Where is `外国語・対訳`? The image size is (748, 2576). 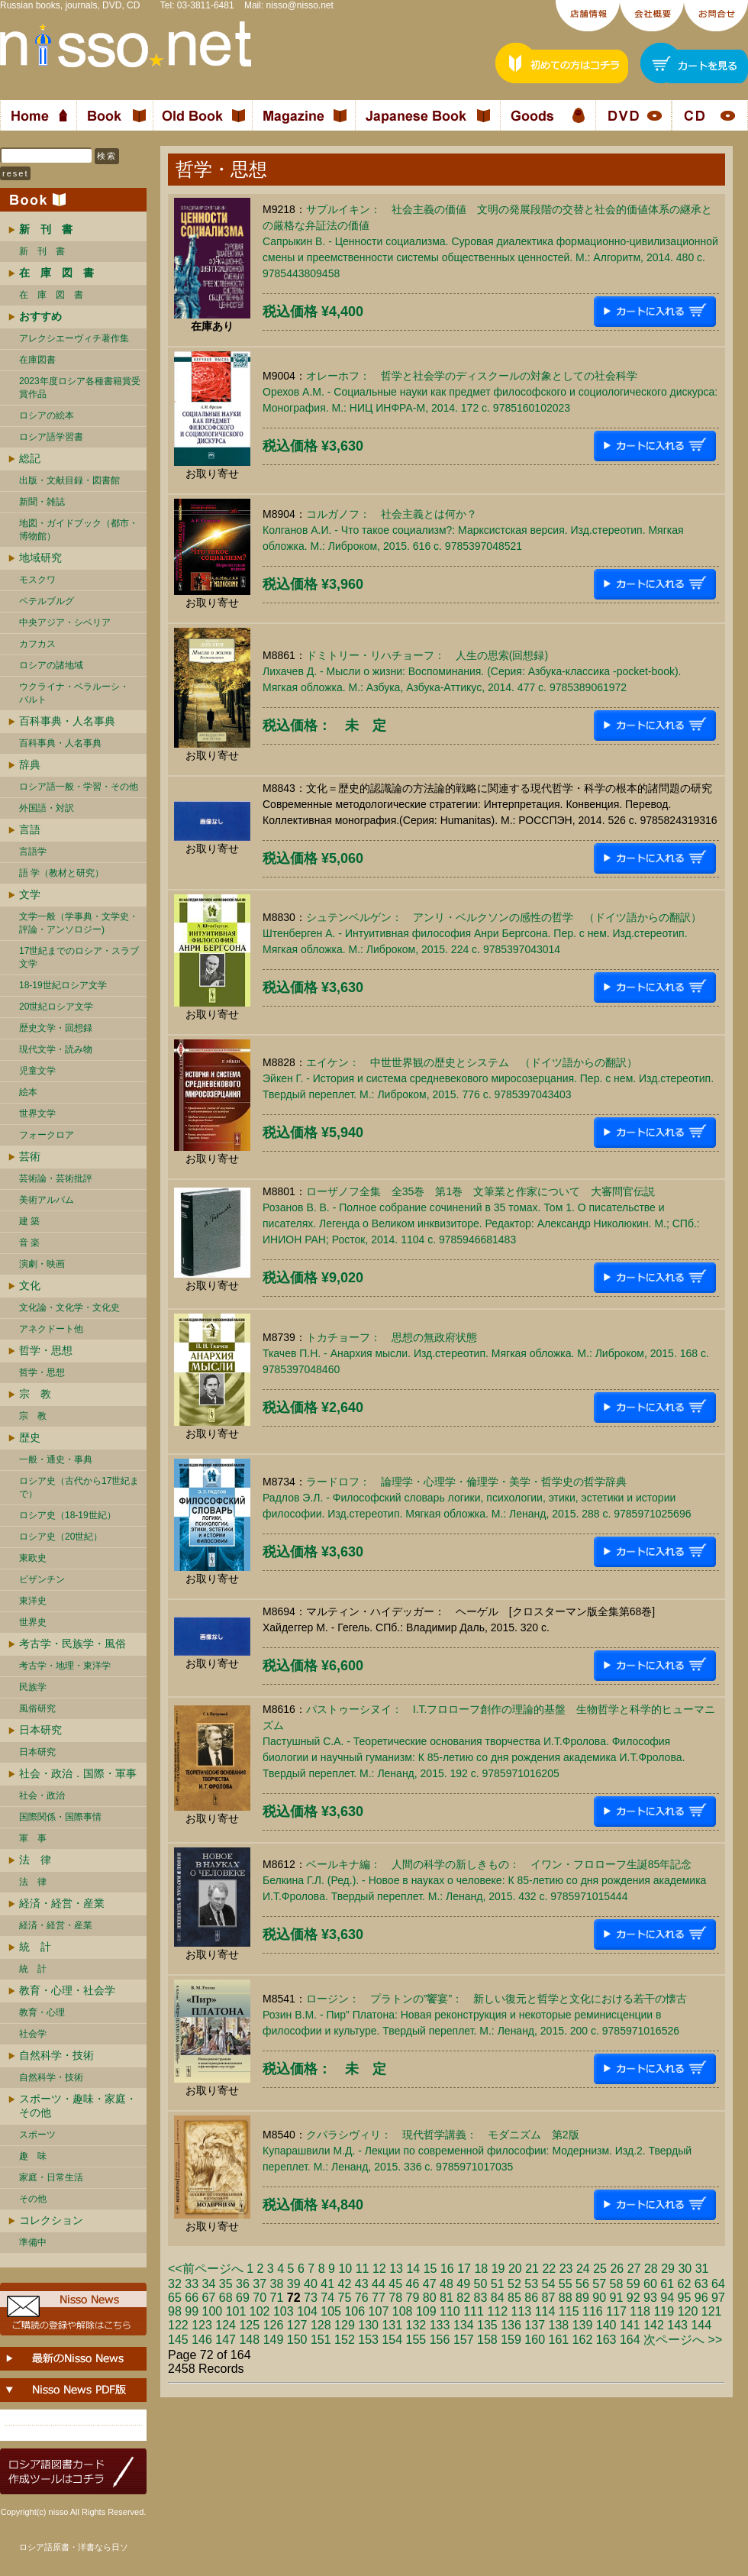
外国語・対訳 is located at coordinates (46, 808).